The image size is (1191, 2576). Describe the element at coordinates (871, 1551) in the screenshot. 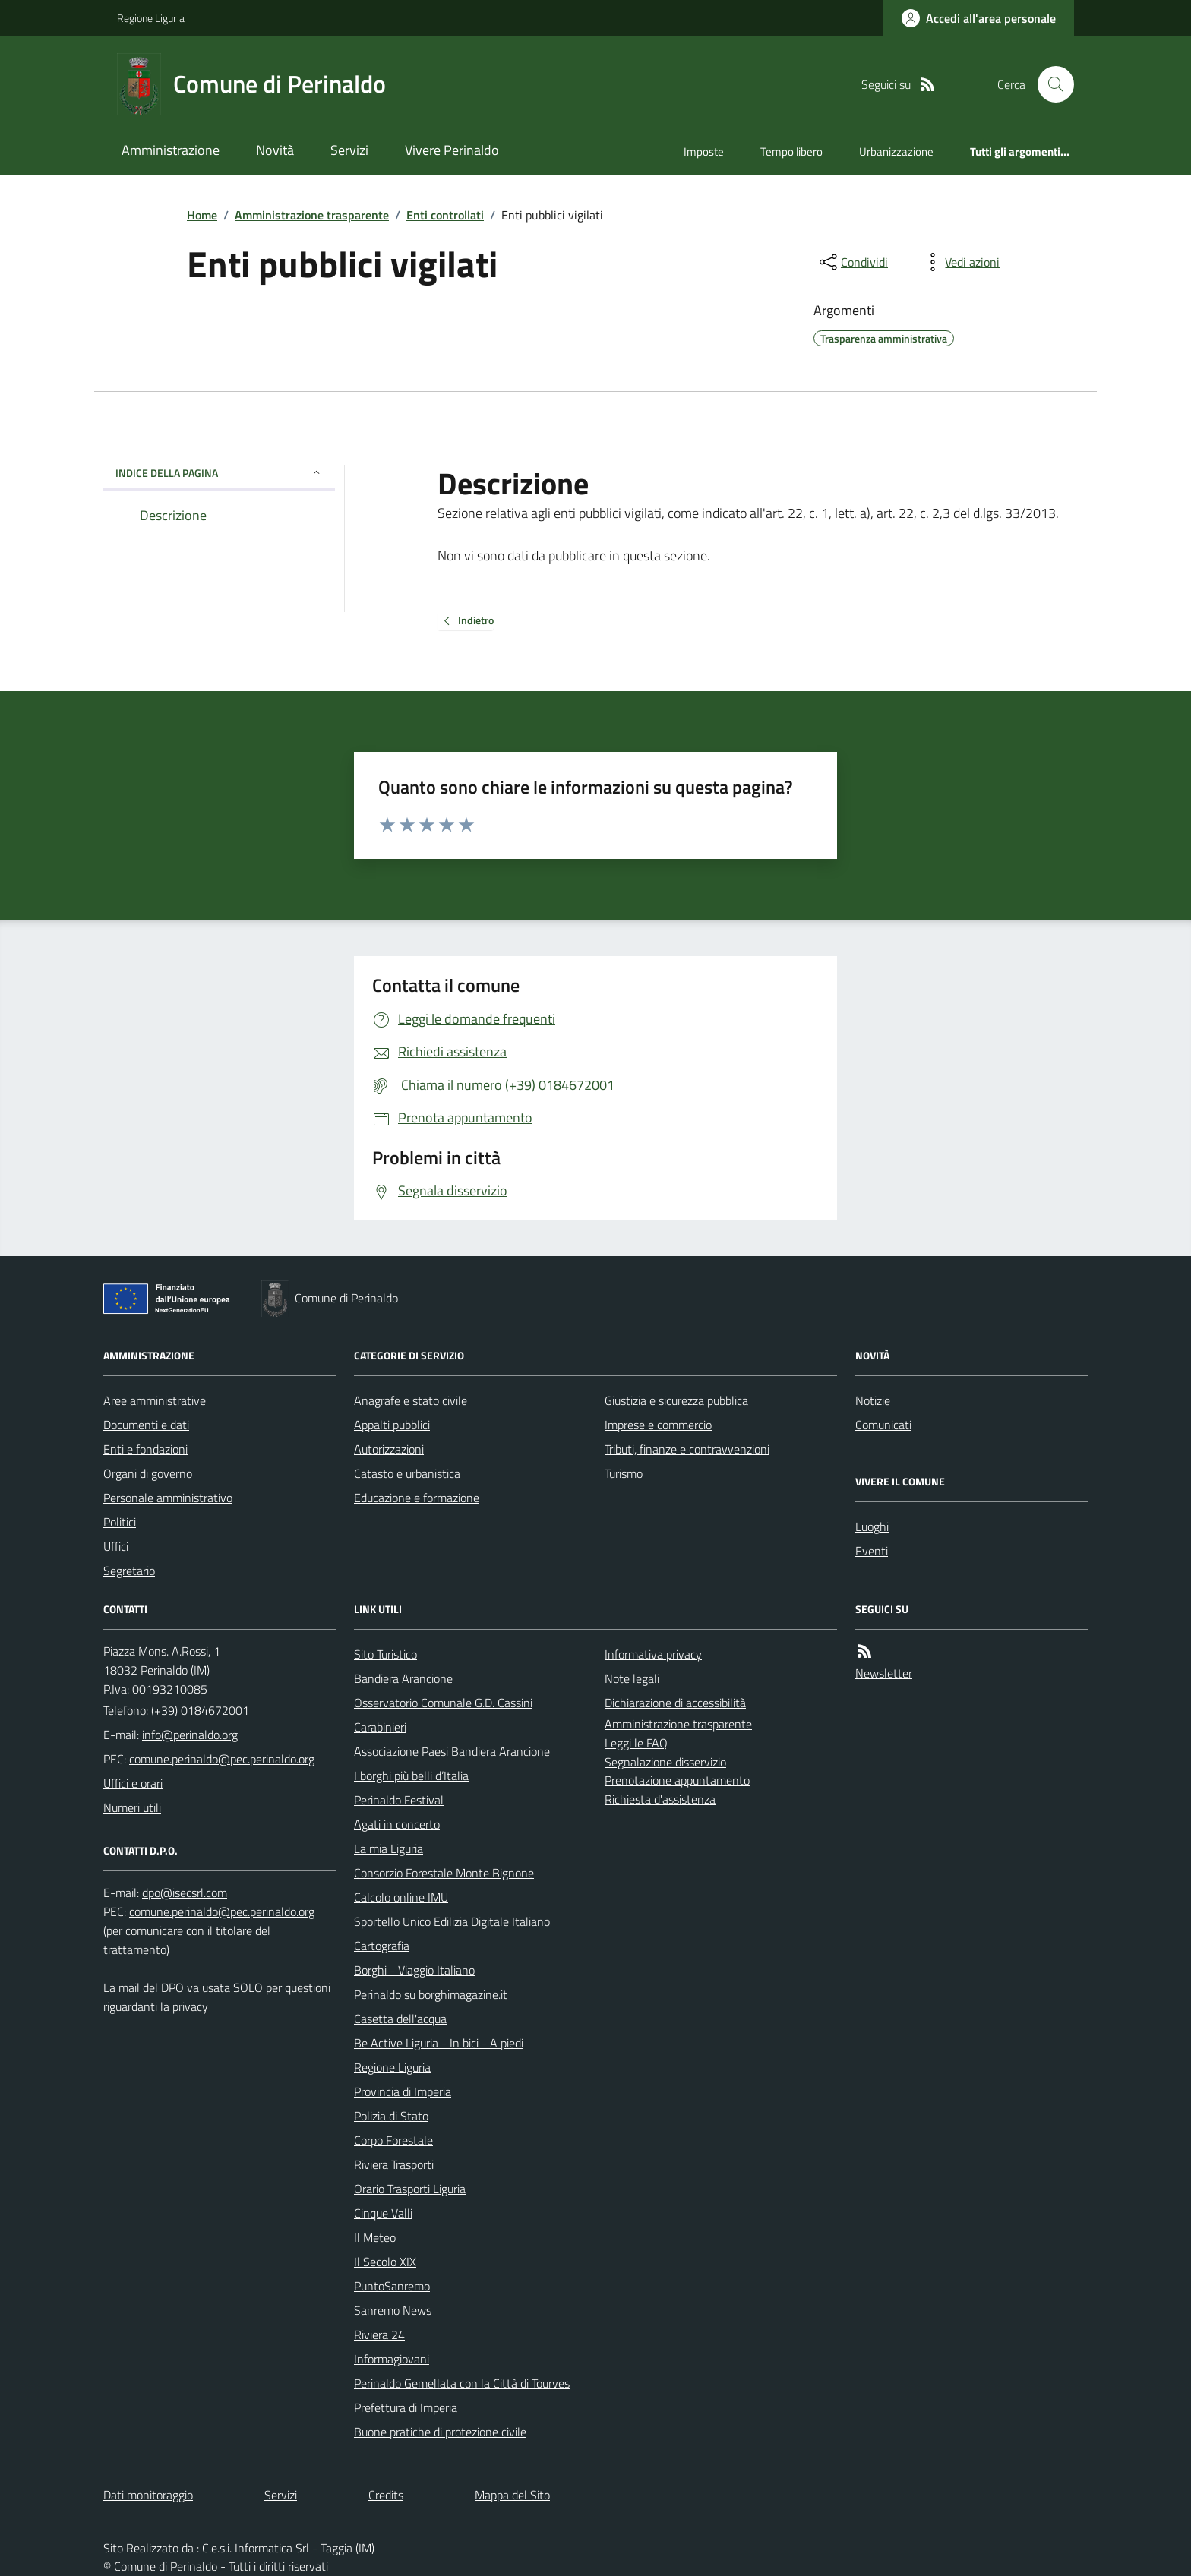

I see `Eventi` at that location.